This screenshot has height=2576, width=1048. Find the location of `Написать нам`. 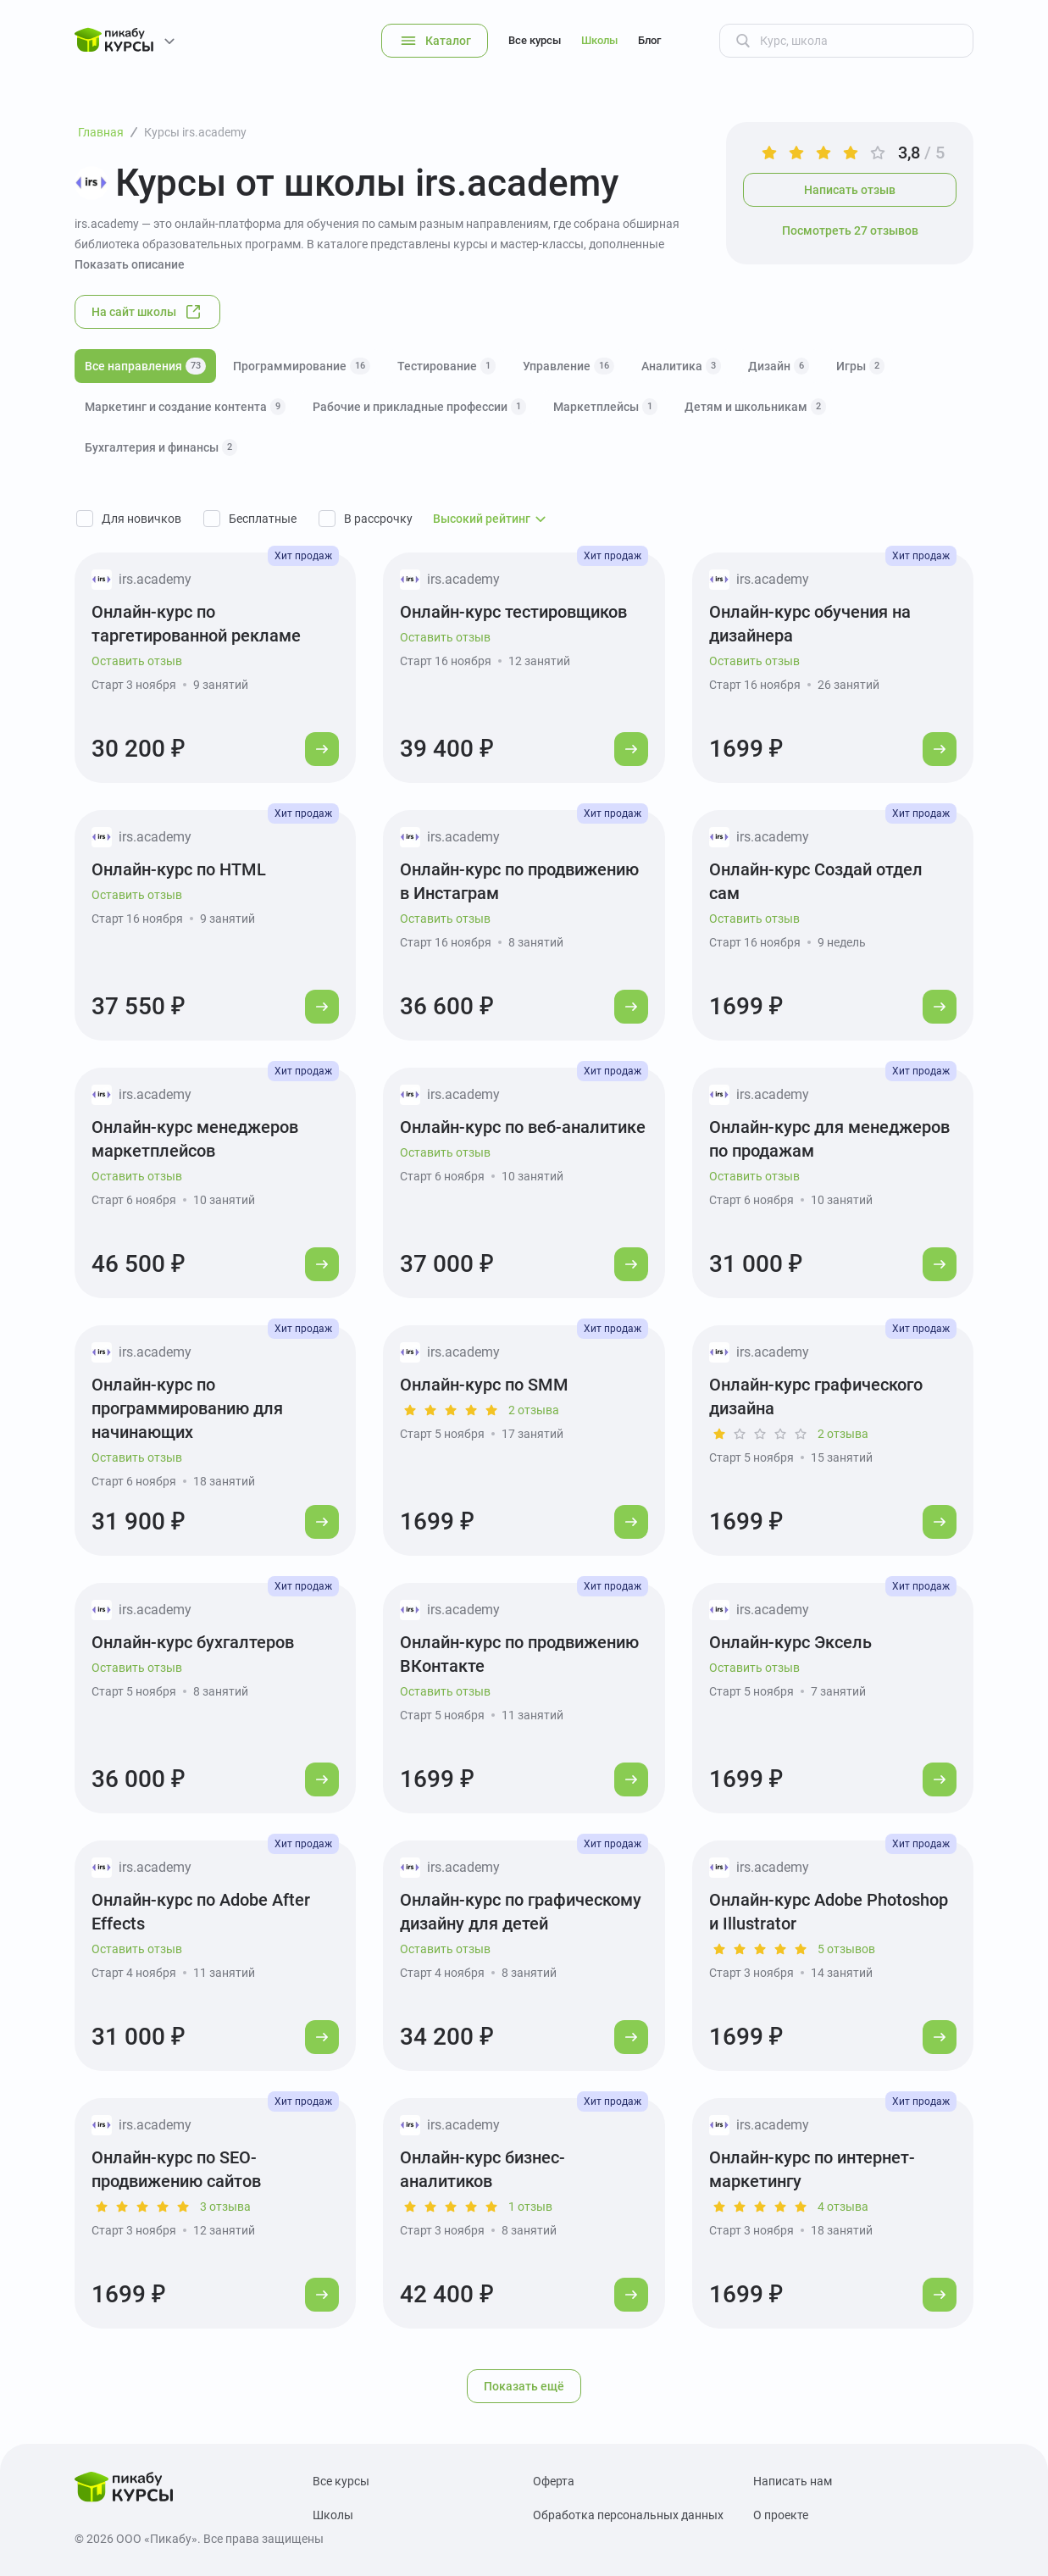

Написать нам is located at coordinates (792, 2481).